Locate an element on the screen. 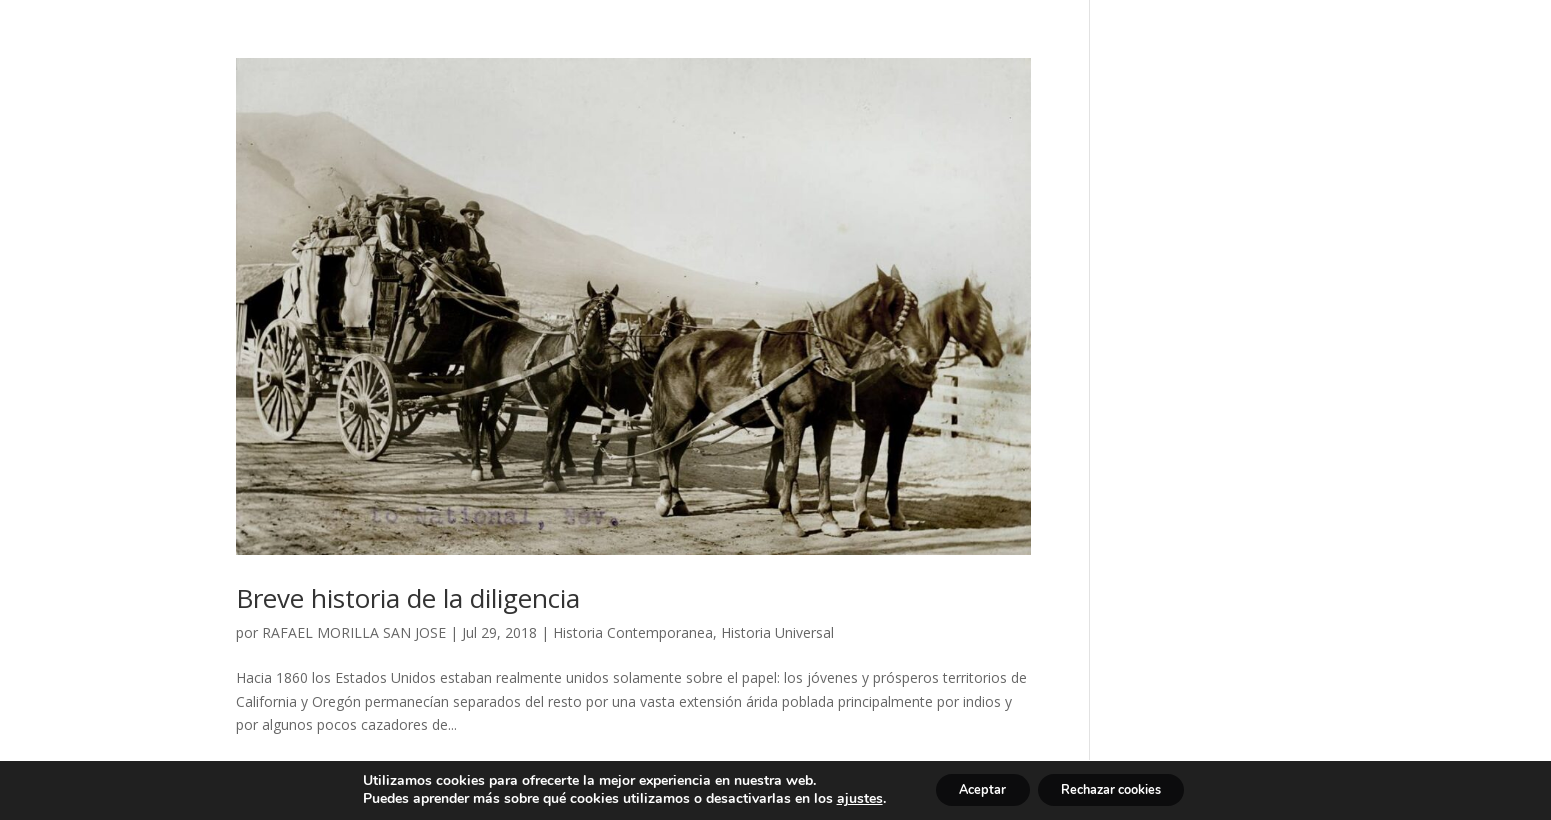 This screenshot has height=820, width=1551. Historia Contemporanea is located at coordinates (633, 632).